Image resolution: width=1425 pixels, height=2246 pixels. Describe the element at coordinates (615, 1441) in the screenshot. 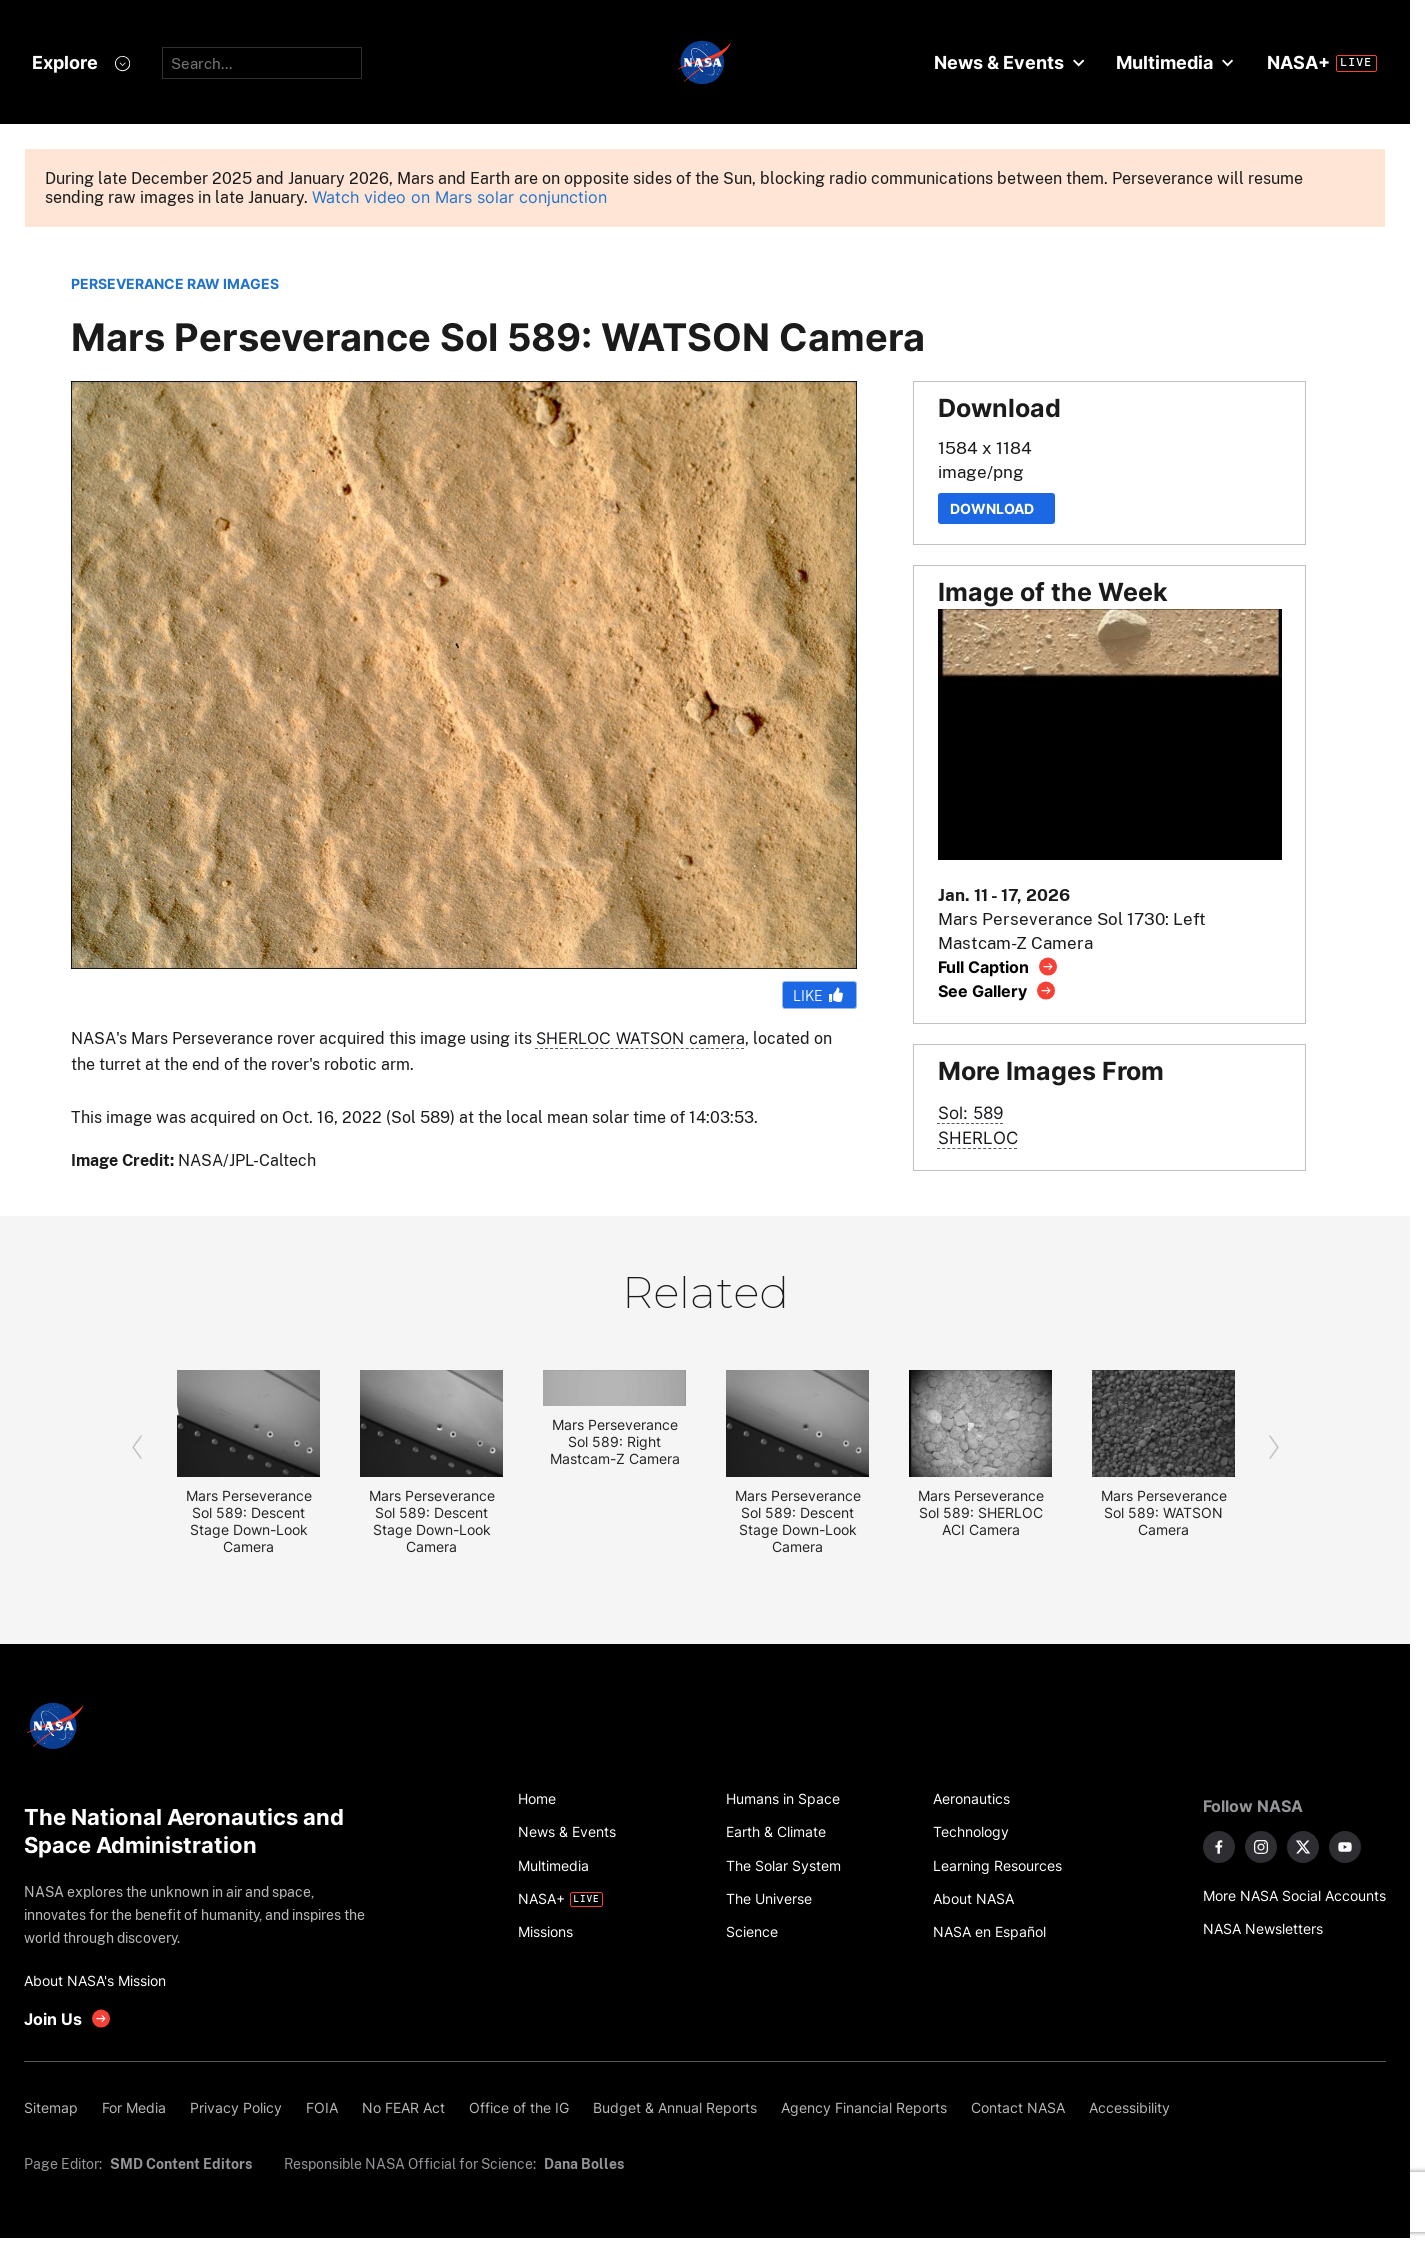

I see `Mars Perseverance Sol 589: Right Mastcam-Z Camera` at that location.